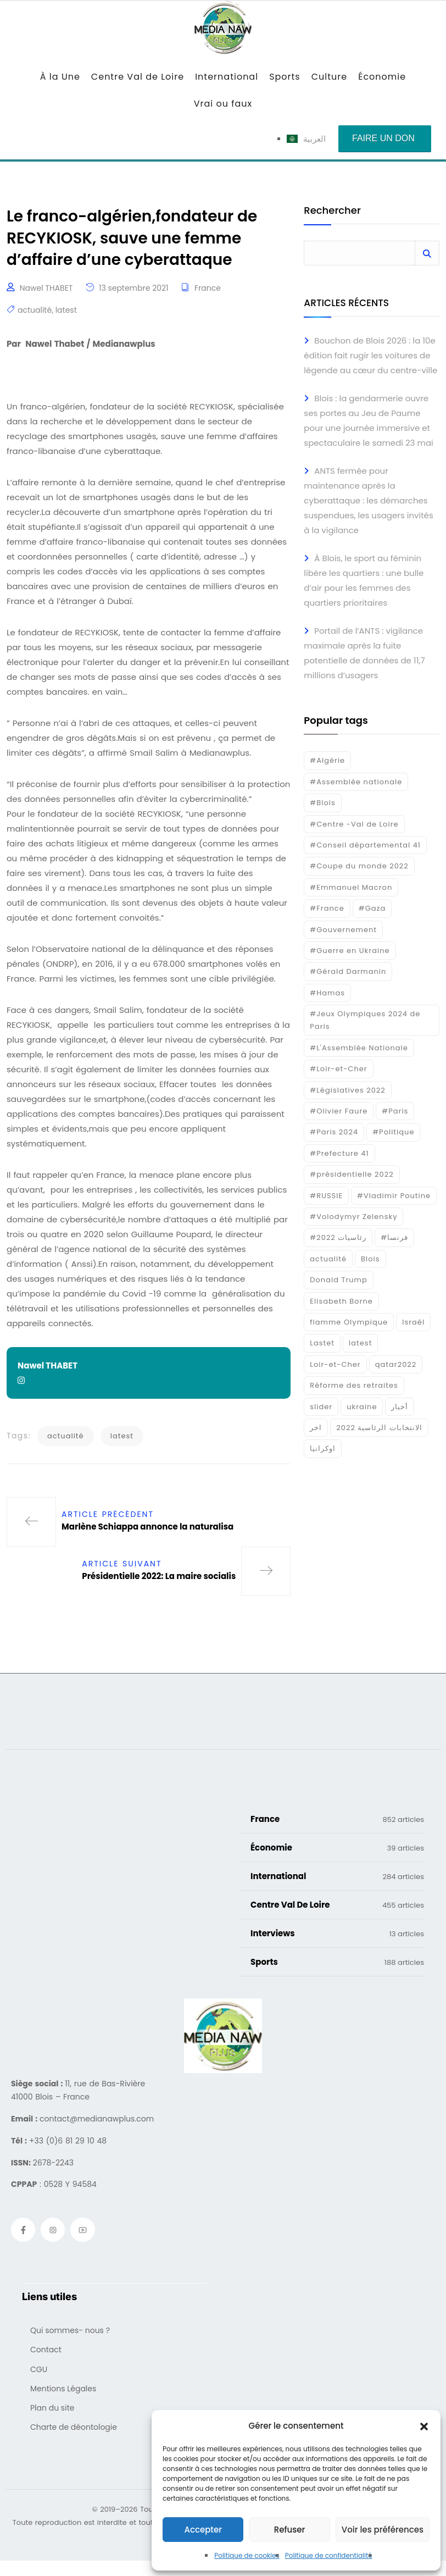  I want to click on Politique de confidentialité, so click(328, 2555).